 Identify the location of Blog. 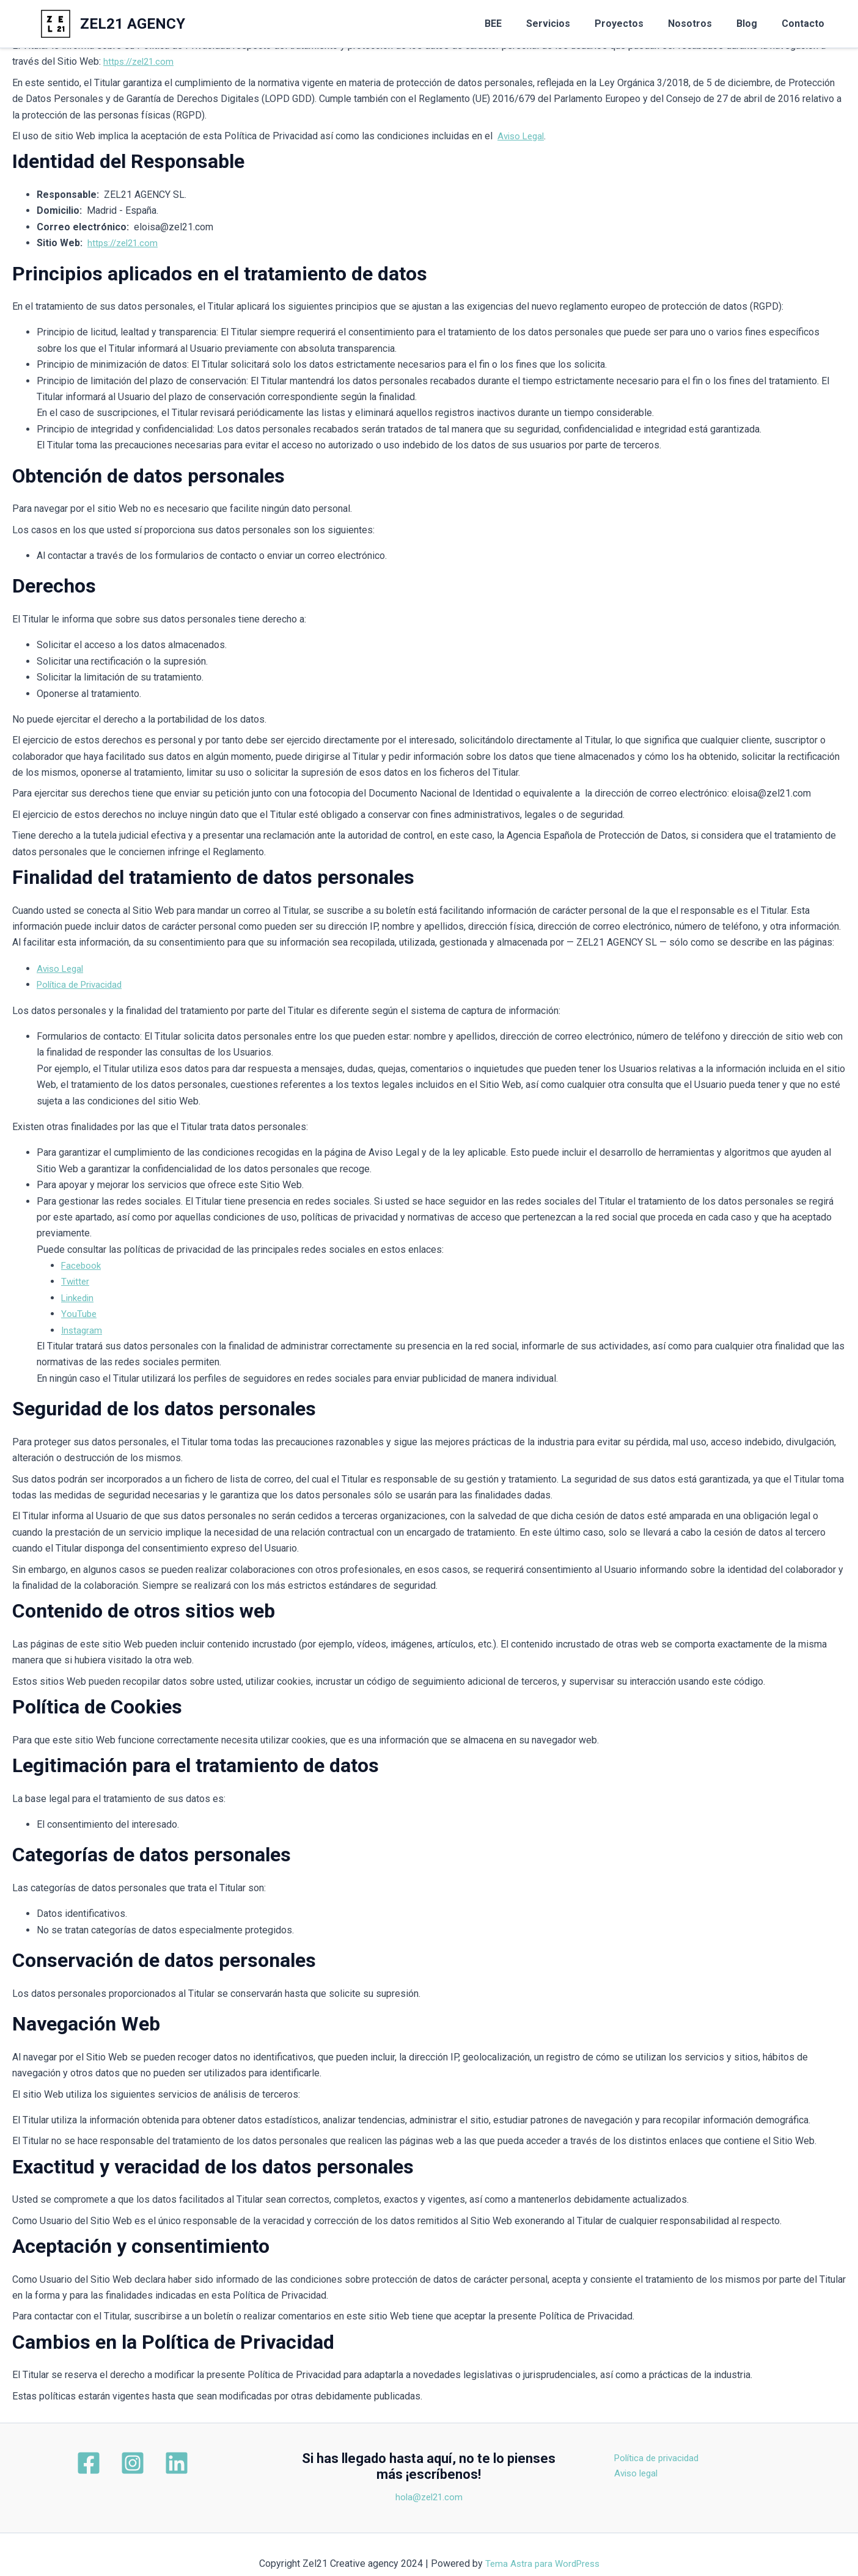
(754, 23).